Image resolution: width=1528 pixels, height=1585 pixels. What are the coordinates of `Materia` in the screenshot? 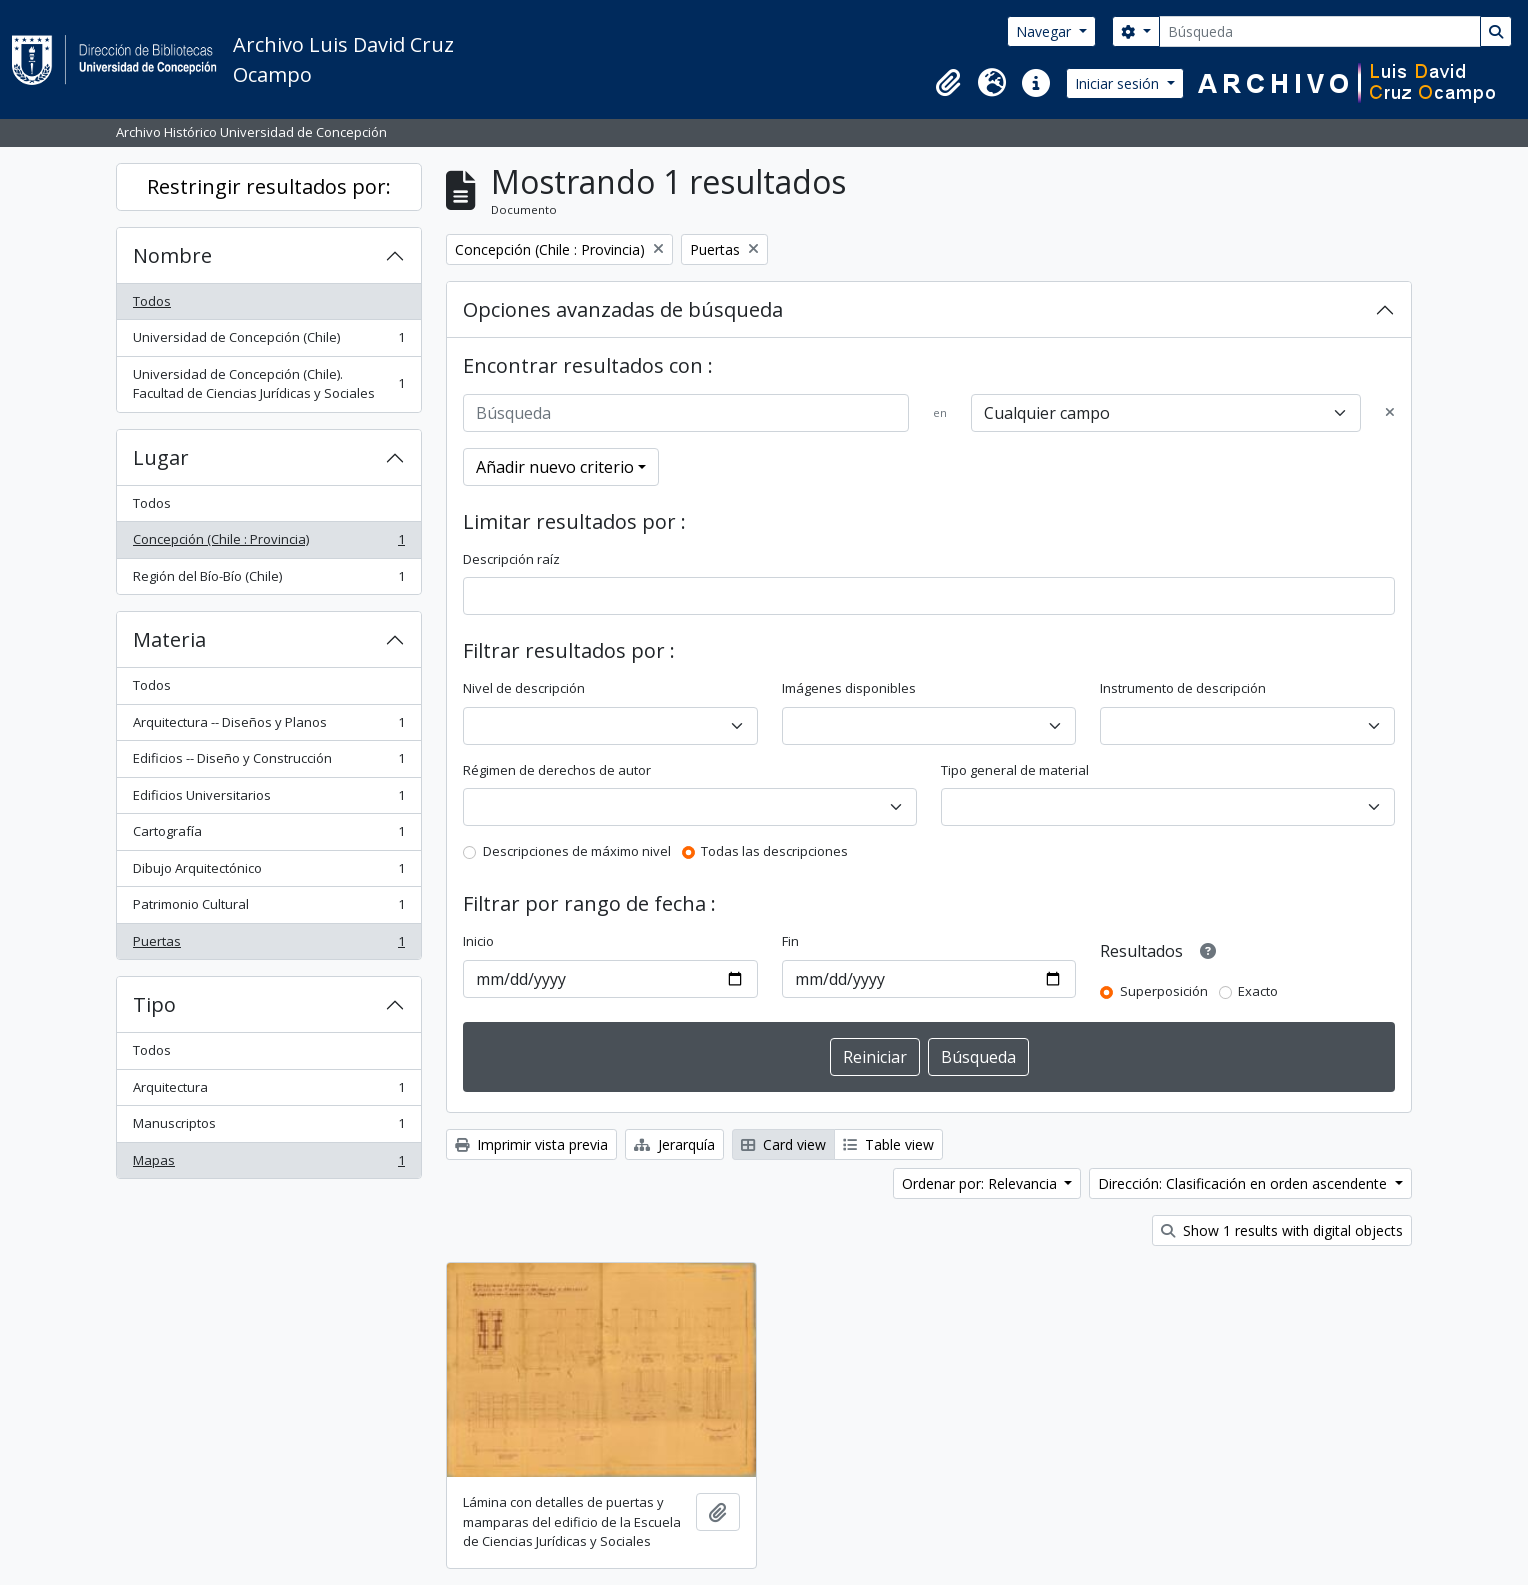 It's located at (169, 639).